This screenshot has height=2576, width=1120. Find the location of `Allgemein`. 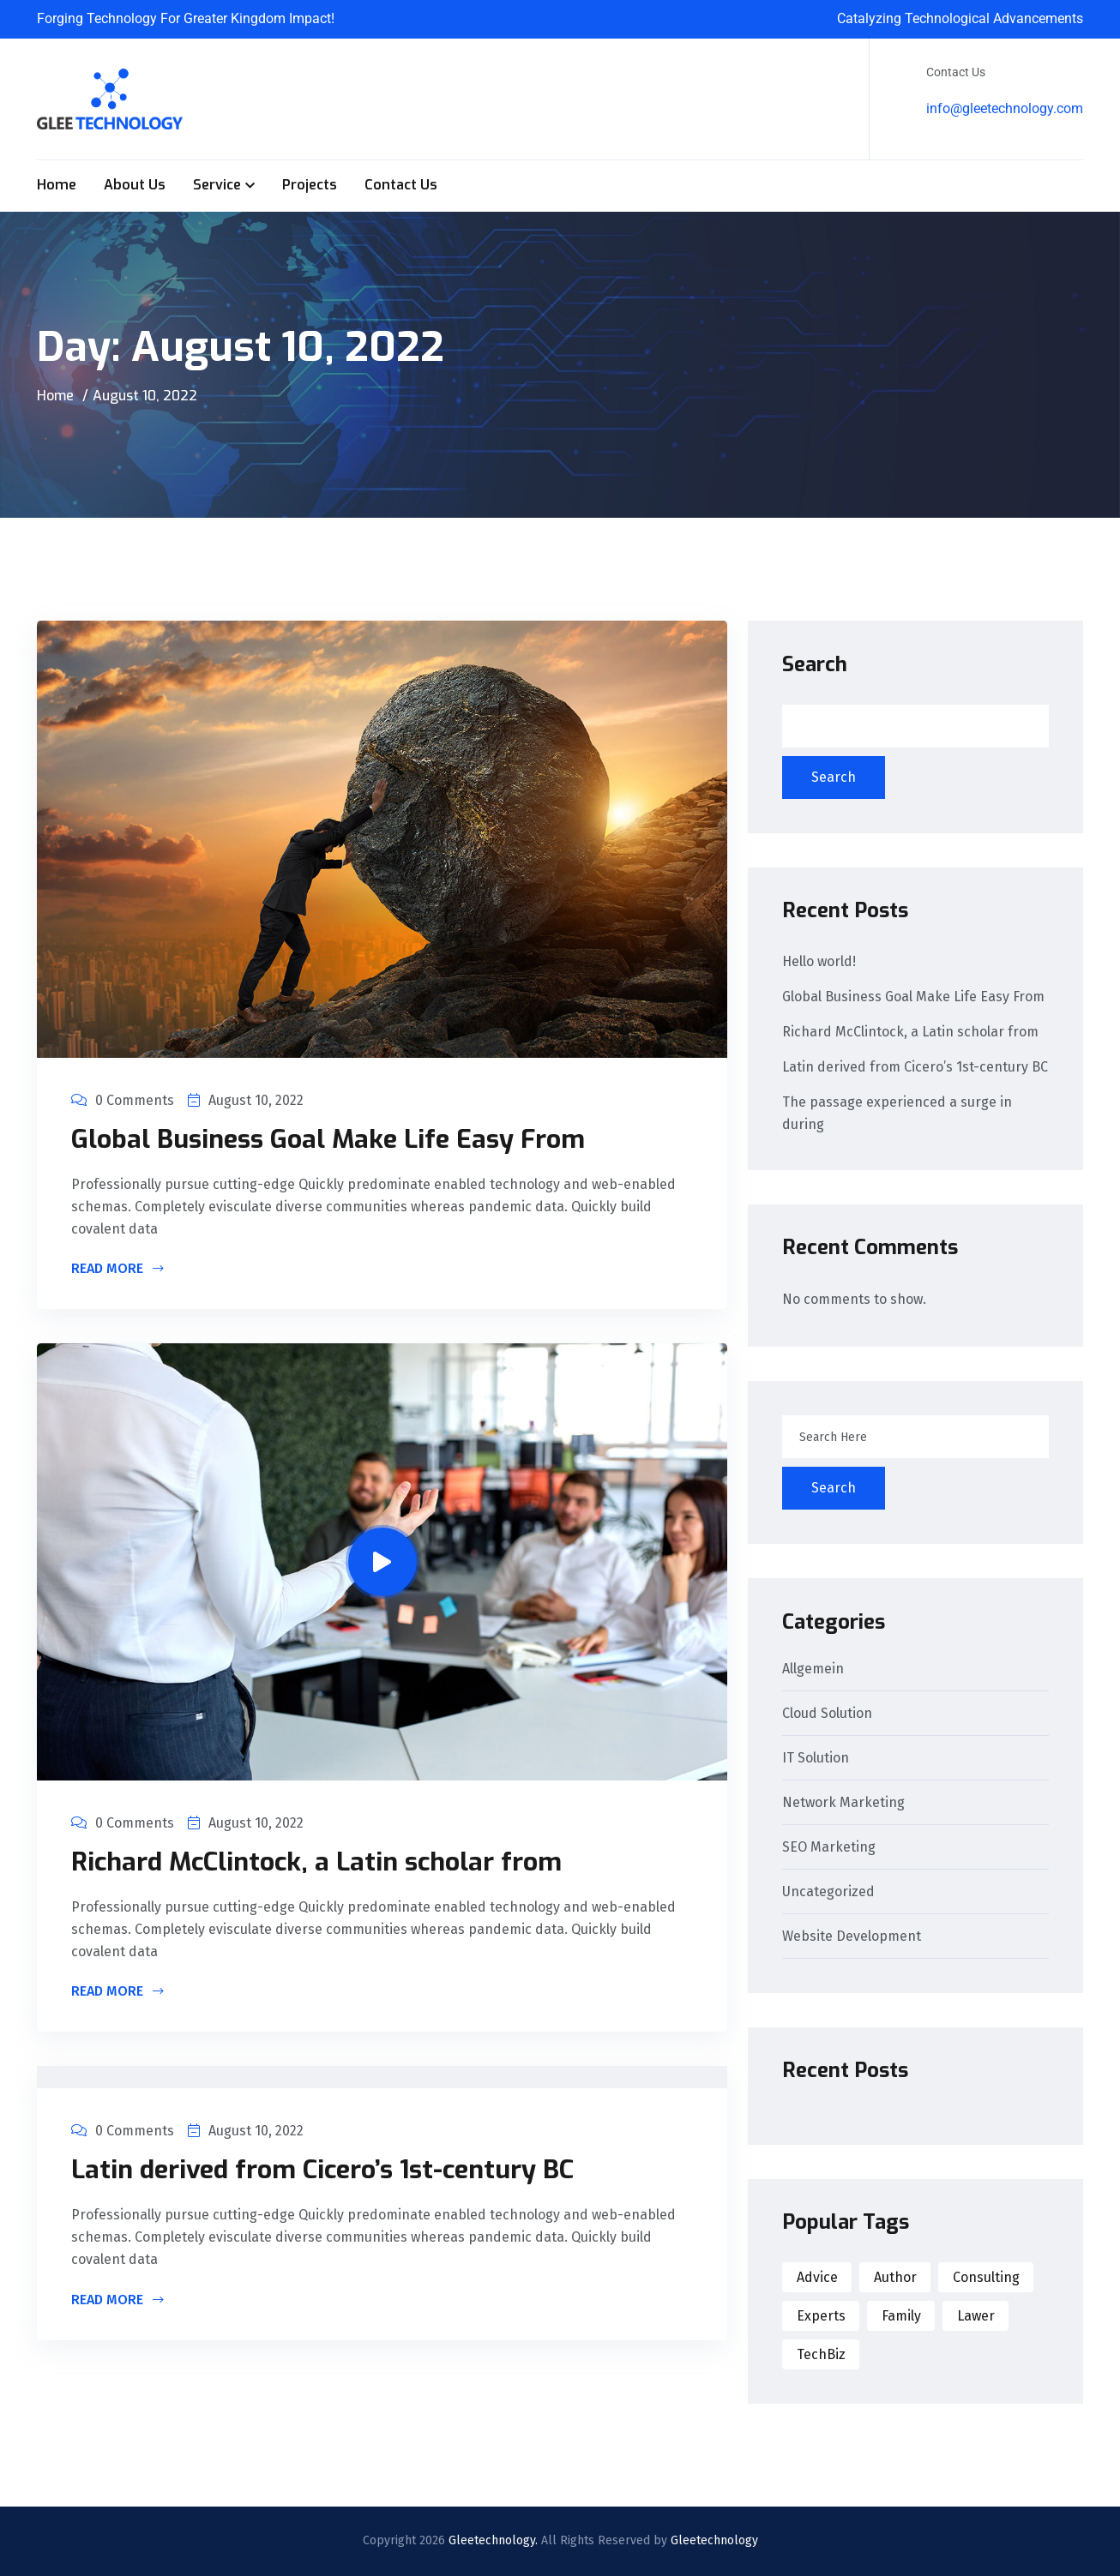

Allgemein is located at coordinates (813, 1669).